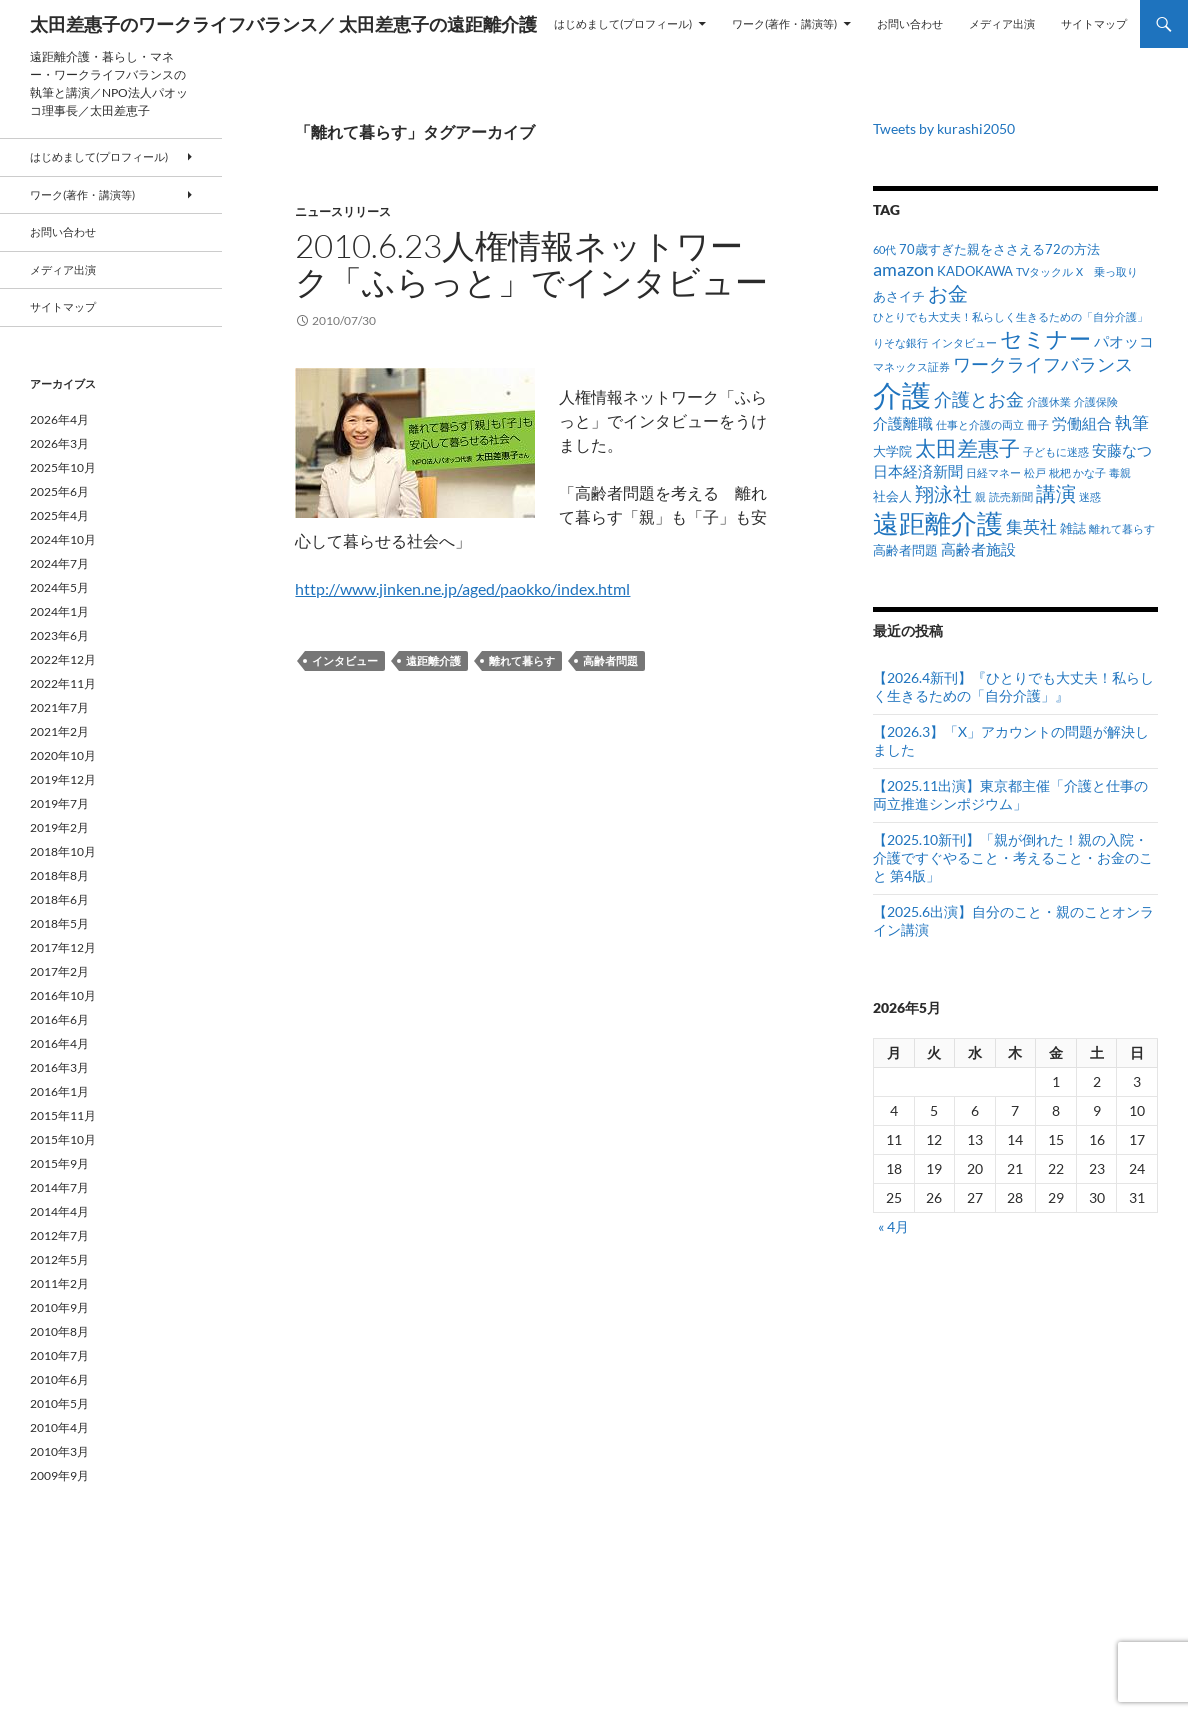  I want to click on 2012年7月, so click(59, 1235).